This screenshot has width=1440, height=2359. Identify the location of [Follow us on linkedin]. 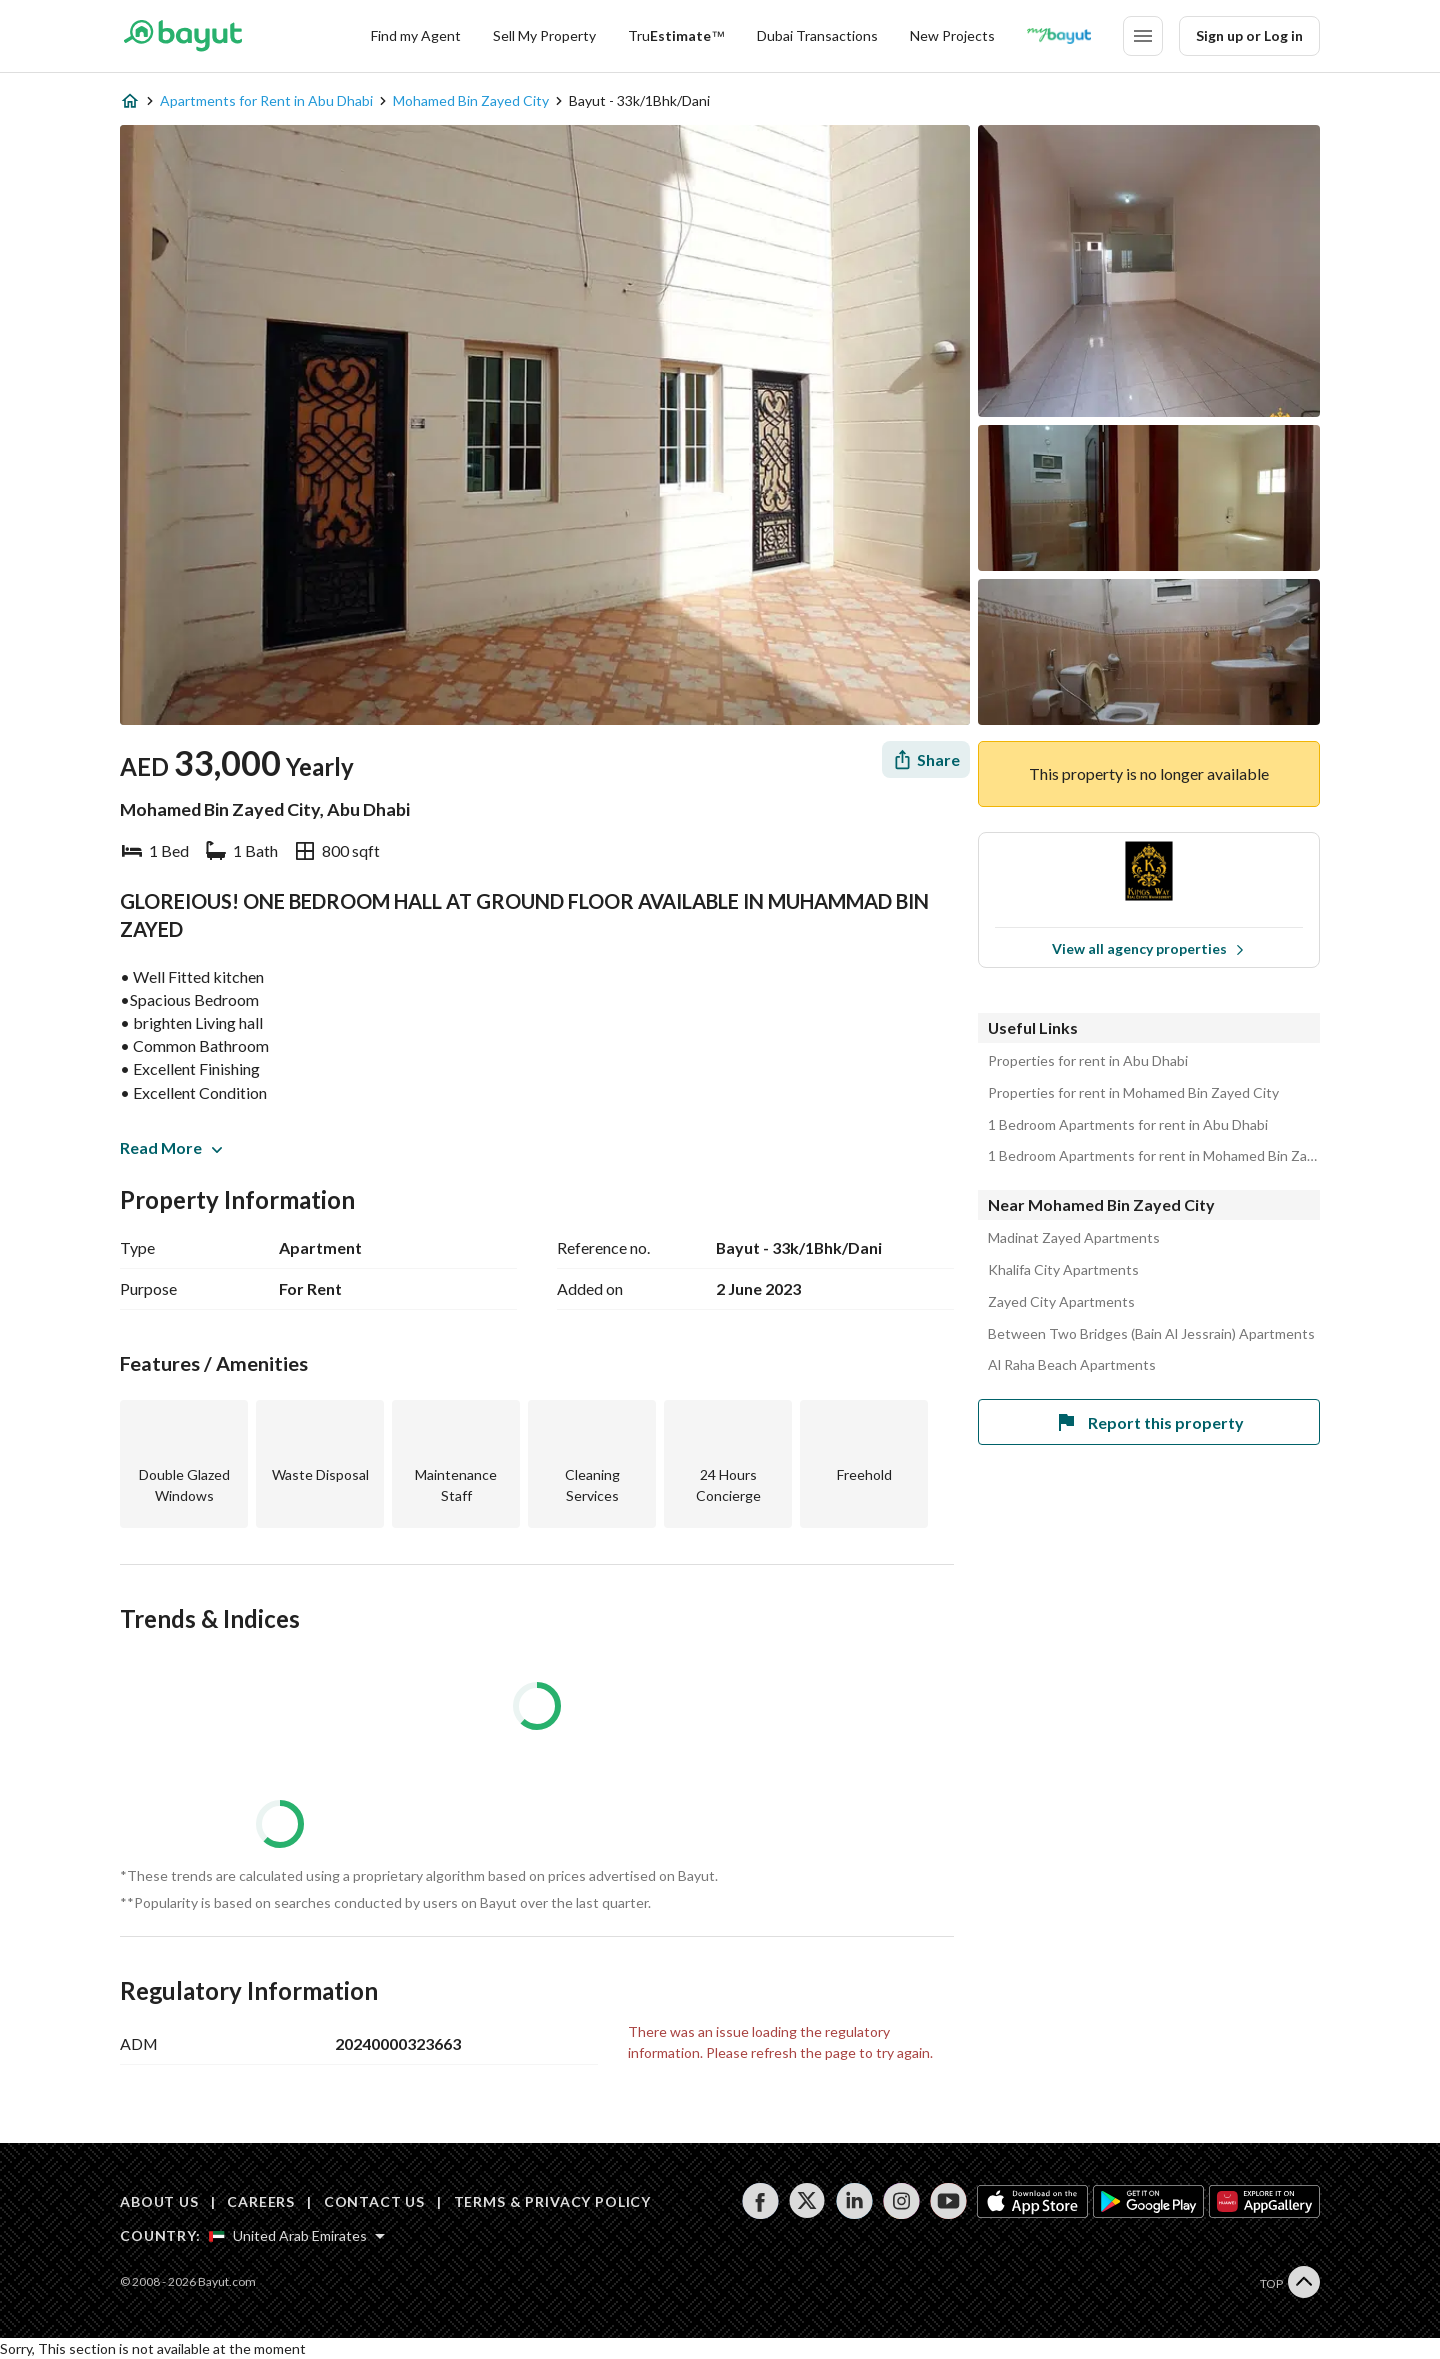
(854, 2201).